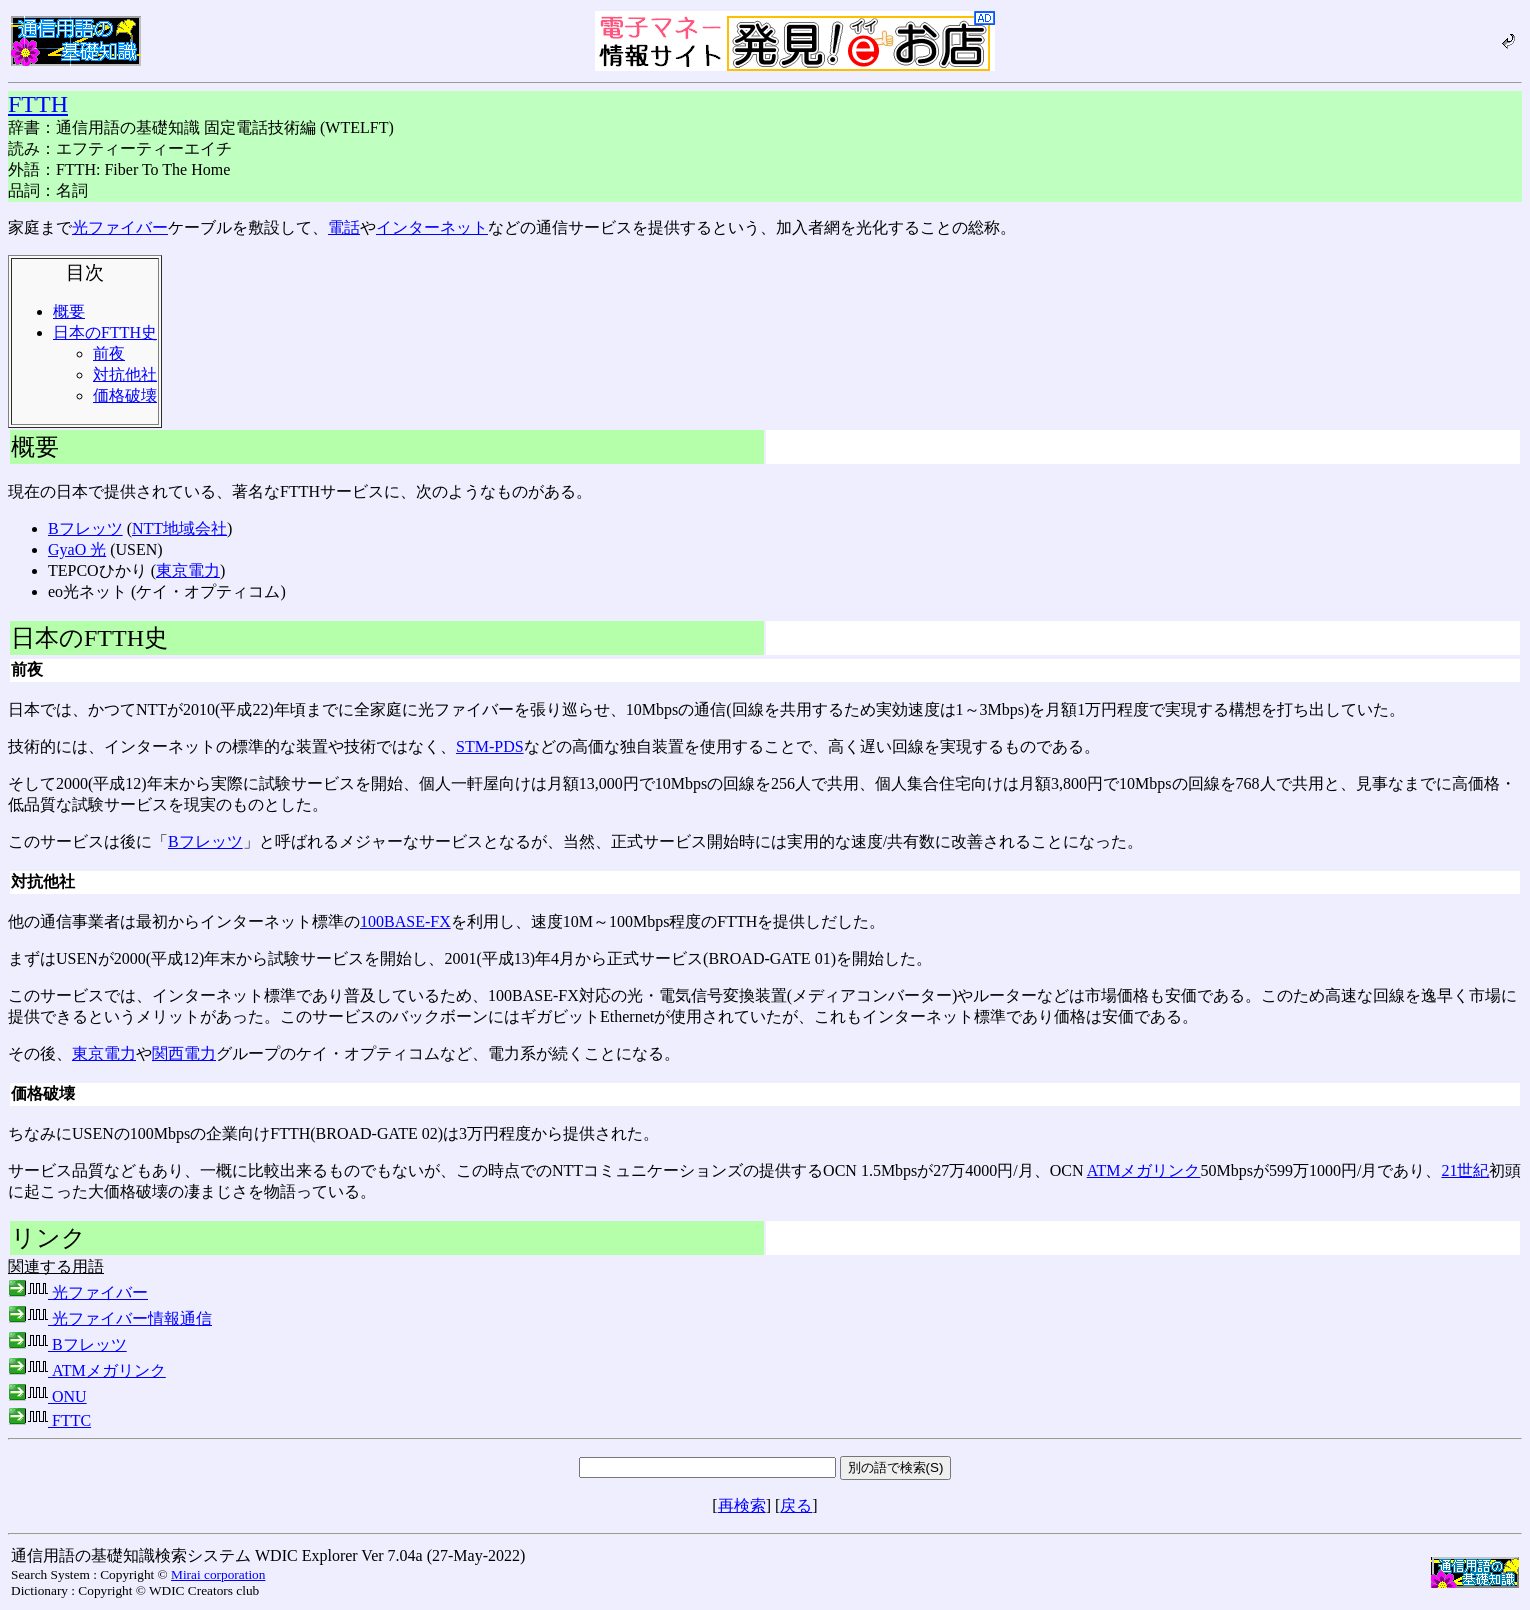 This screenshot has width=1530, height=1610. Describe the element at coordinates (47, 1396) in the screenshot. I see `ONU` at that location.